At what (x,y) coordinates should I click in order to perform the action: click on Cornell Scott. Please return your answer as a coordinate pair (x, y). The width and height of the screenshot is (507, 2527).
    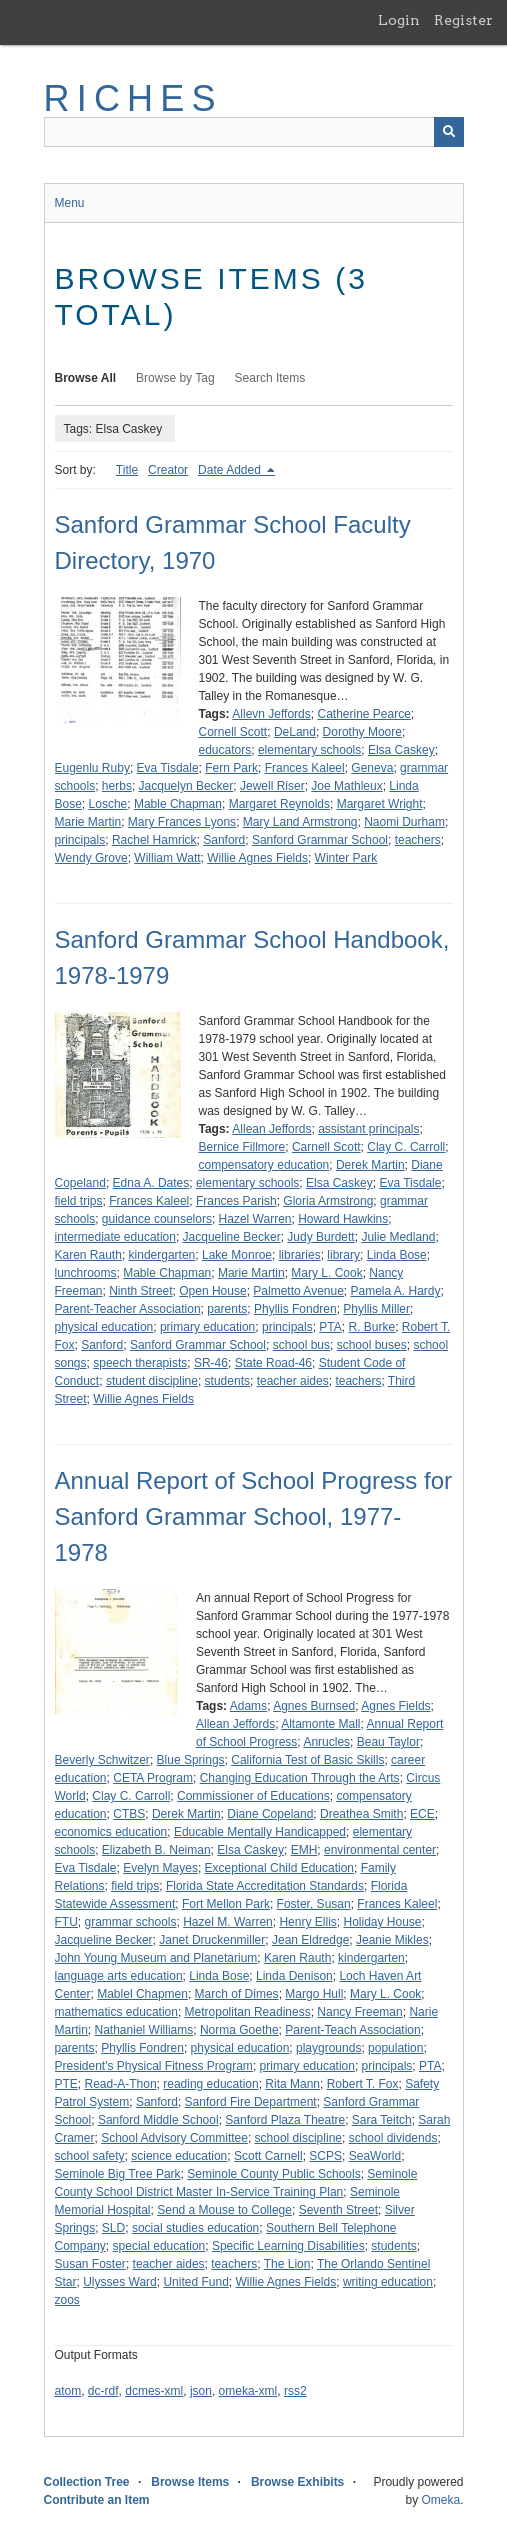
    Looking at the image, I should click on (233, 732).